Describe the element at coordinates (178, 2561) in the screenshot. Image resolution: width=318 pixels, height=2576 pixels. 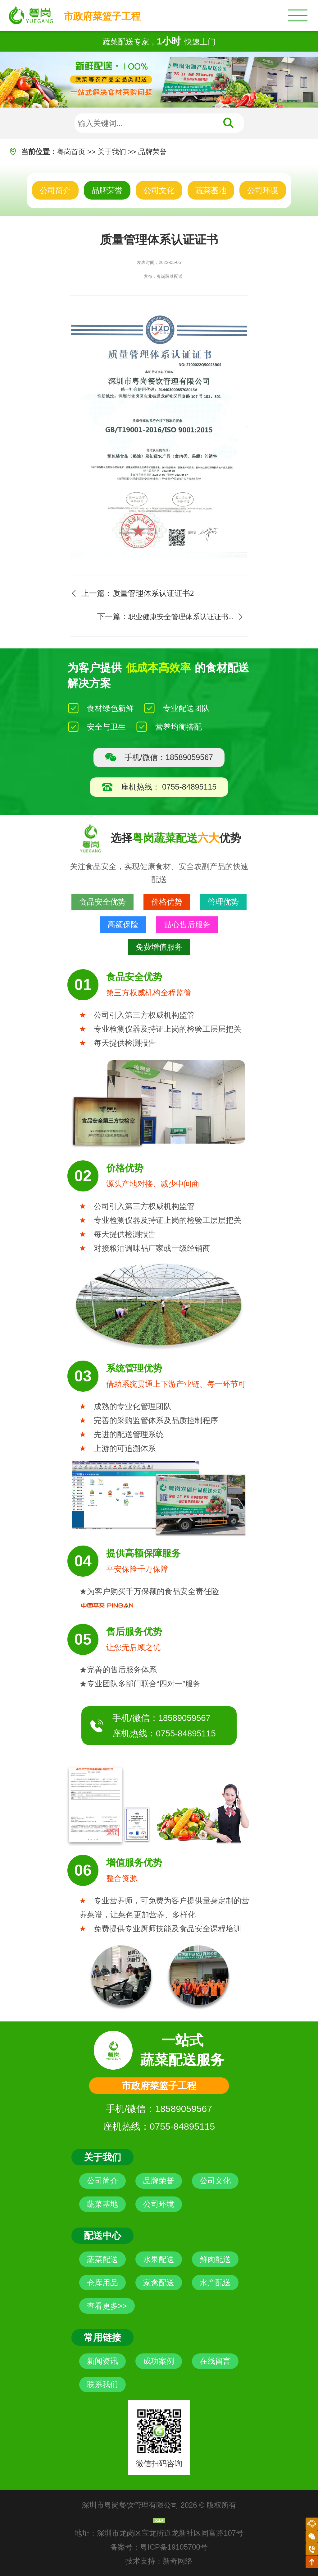
I see `新奇网络` at that location.